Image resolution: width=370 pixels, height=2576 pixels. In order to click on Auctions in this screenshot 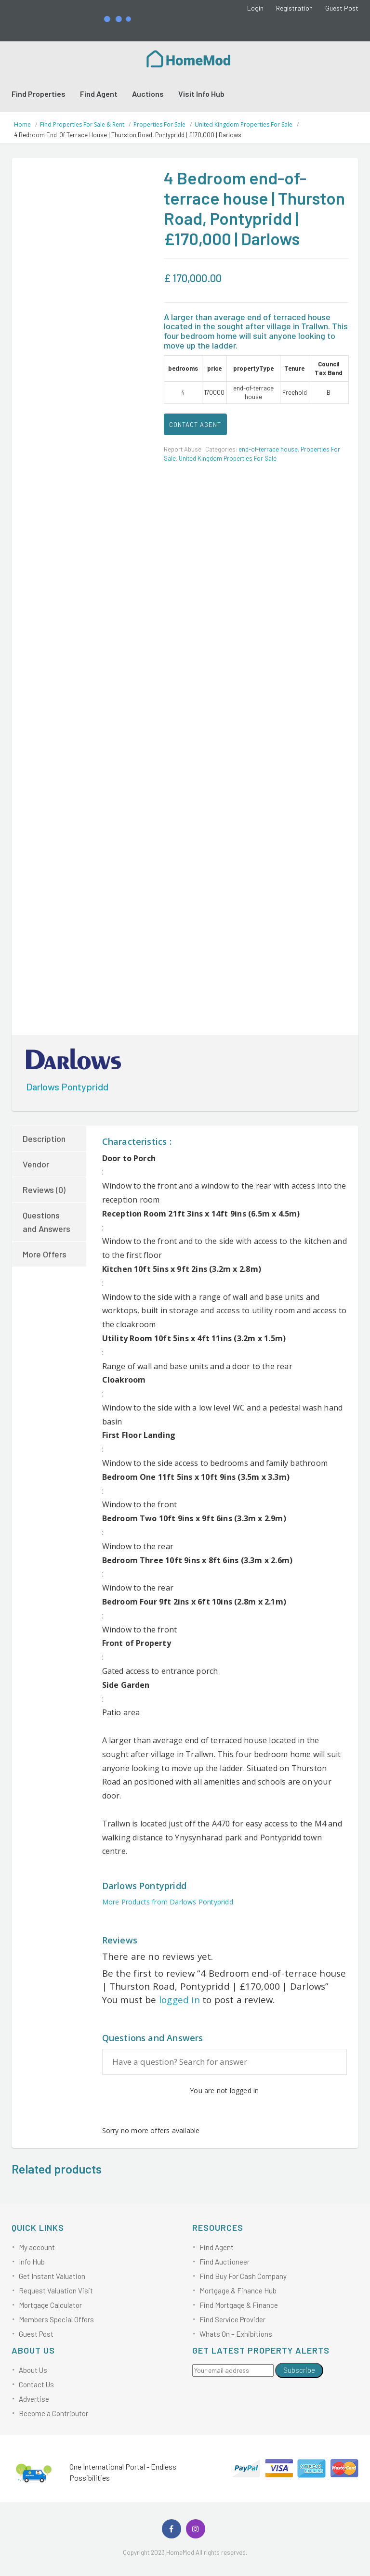, I will do `click(148, 93)`.